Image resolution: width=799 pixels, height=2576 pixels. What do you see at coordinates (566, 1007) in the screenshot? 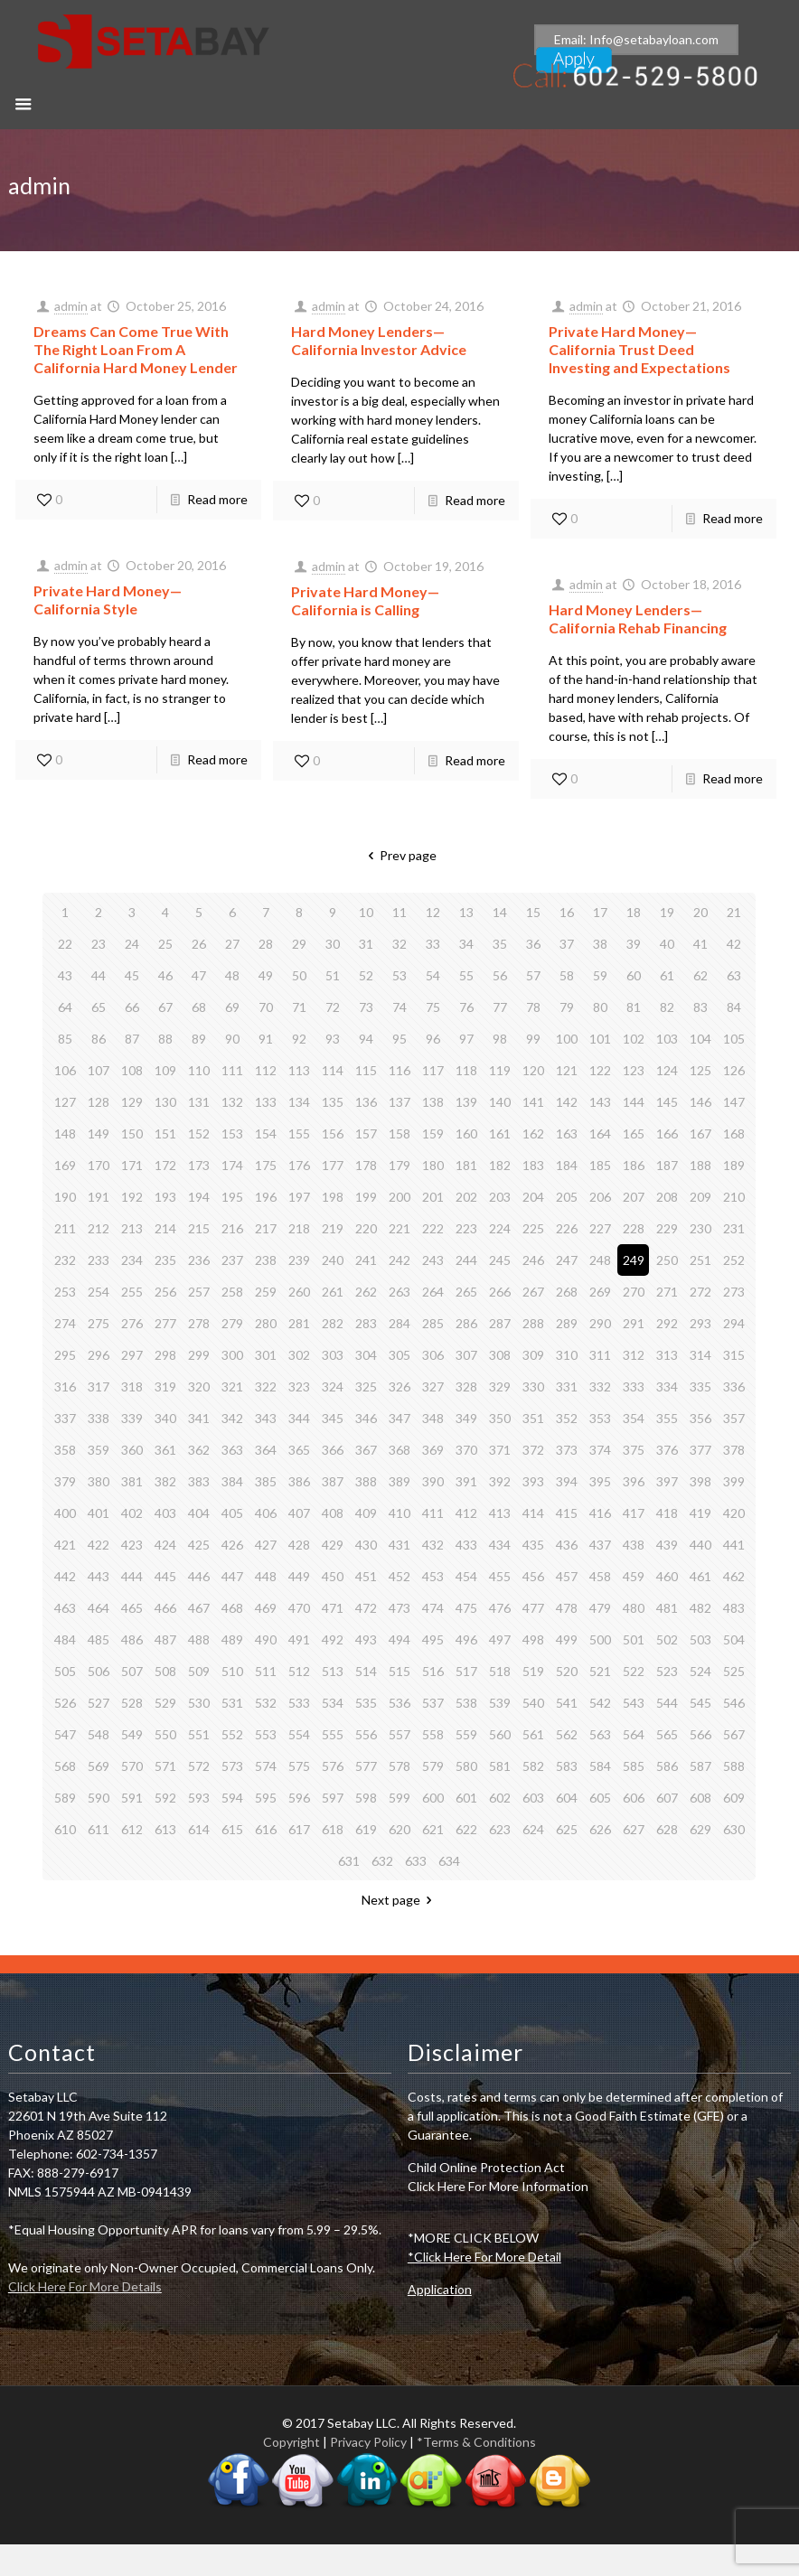
I see `79` at bounding box center [566, 1007].